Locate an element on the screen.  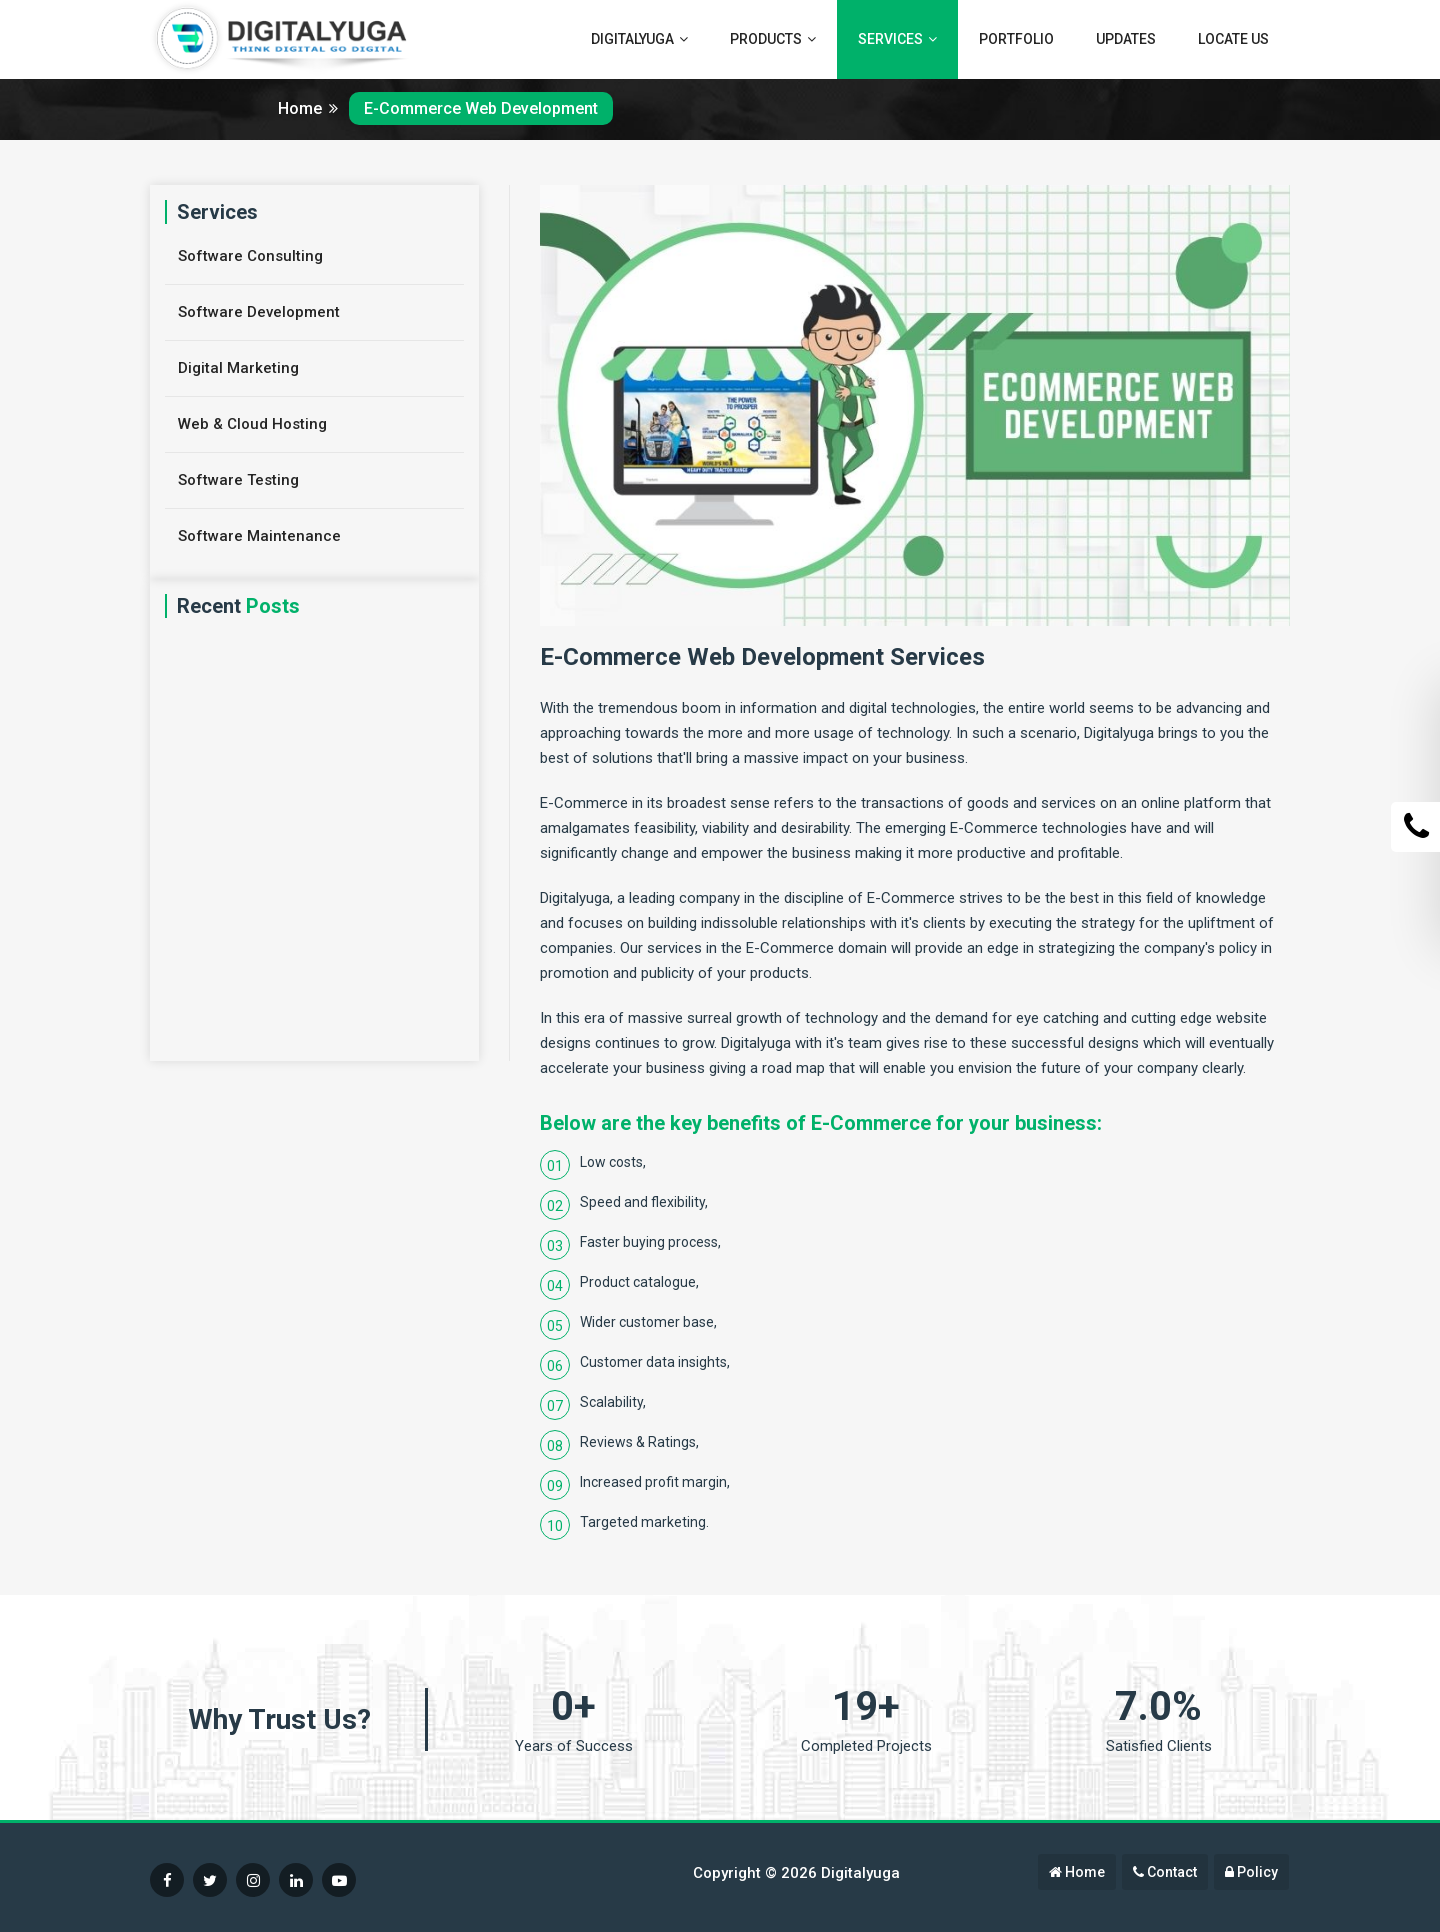
Products is located at coordinates (773, 39).